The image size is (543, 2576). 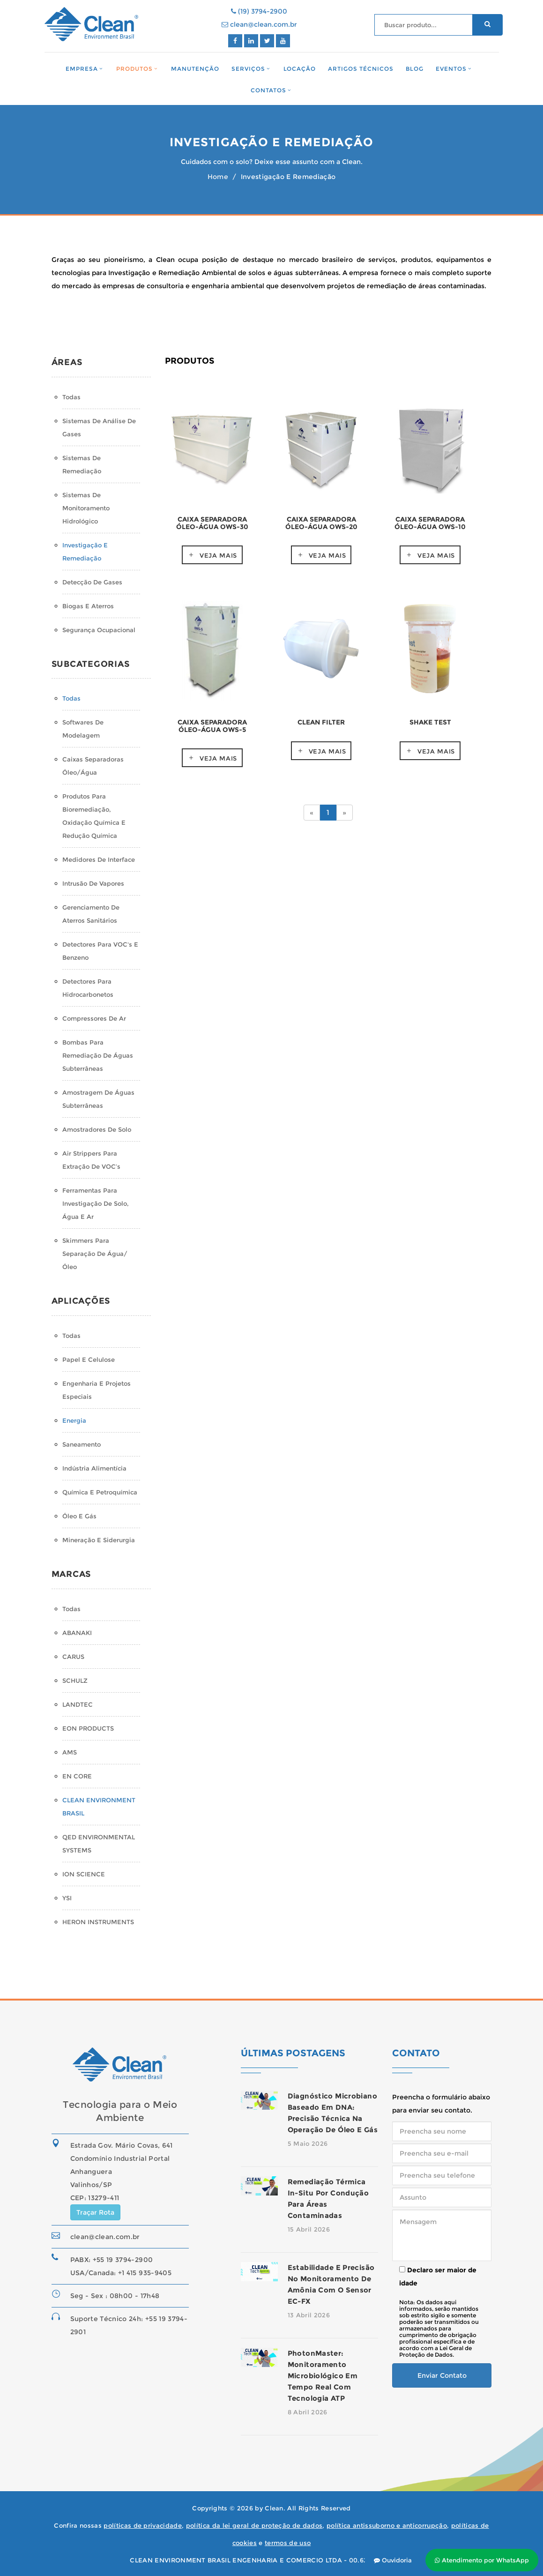 What do you see at coordinates (93, 883) in the screenshot?
I see `Intrusão de Vapores` at bounding box center [93, 883].